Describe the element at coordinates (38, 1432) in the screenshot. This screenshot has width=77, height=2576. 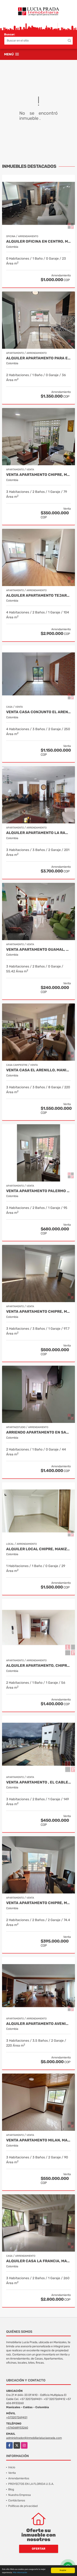
I see `Arriendo apartamento en San Jorge, Manizales COD. 9708557` at that location.